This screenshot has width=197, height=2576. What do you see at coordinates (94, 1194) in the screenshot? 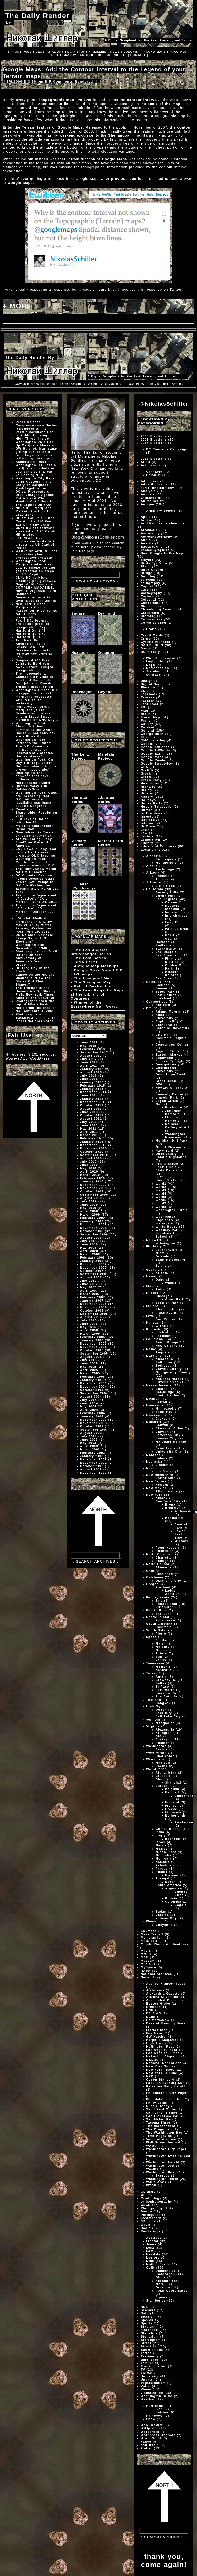
I see `September 2009` at bounding box center [94, 1194].